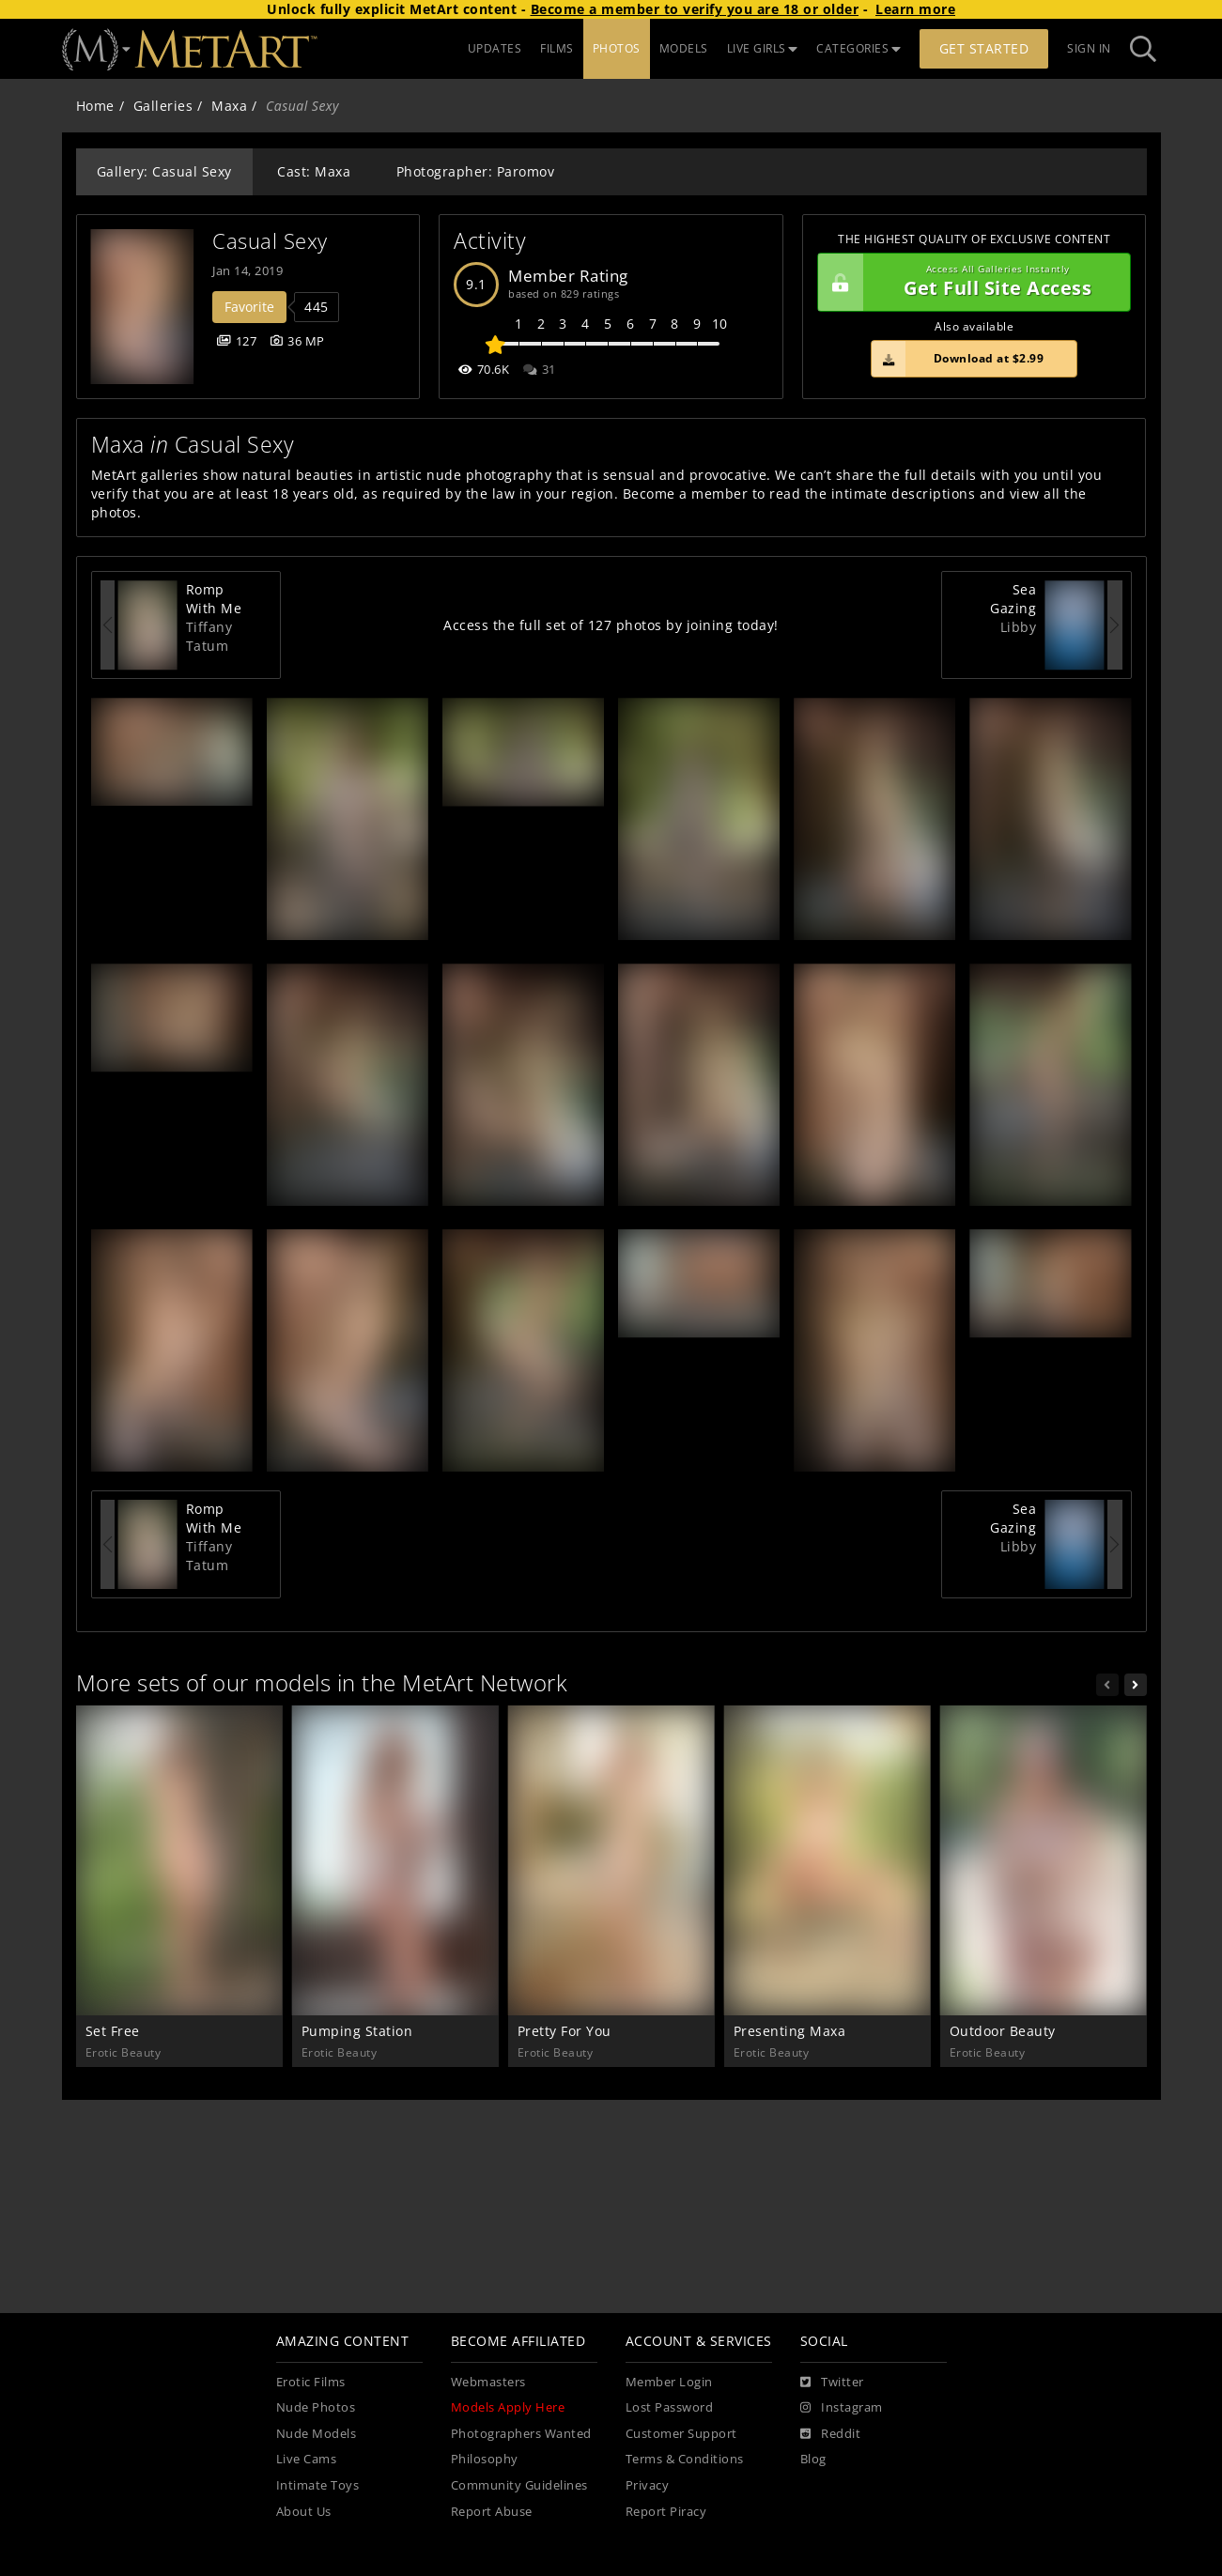 This screenshot has height=2576, width=1222. What do you see at coordinates (648, 2485) in the screenshot?
I see `Privacy` at bounding box center [648, 2485].